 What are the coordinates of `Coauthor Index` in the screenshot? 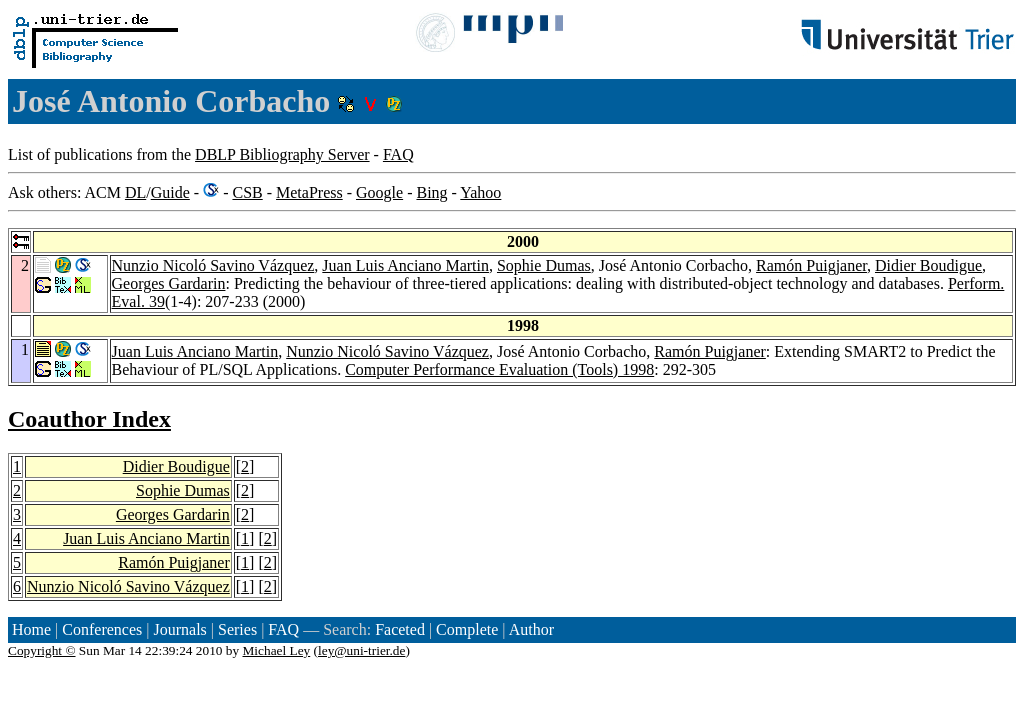 It's located at (89, 419).